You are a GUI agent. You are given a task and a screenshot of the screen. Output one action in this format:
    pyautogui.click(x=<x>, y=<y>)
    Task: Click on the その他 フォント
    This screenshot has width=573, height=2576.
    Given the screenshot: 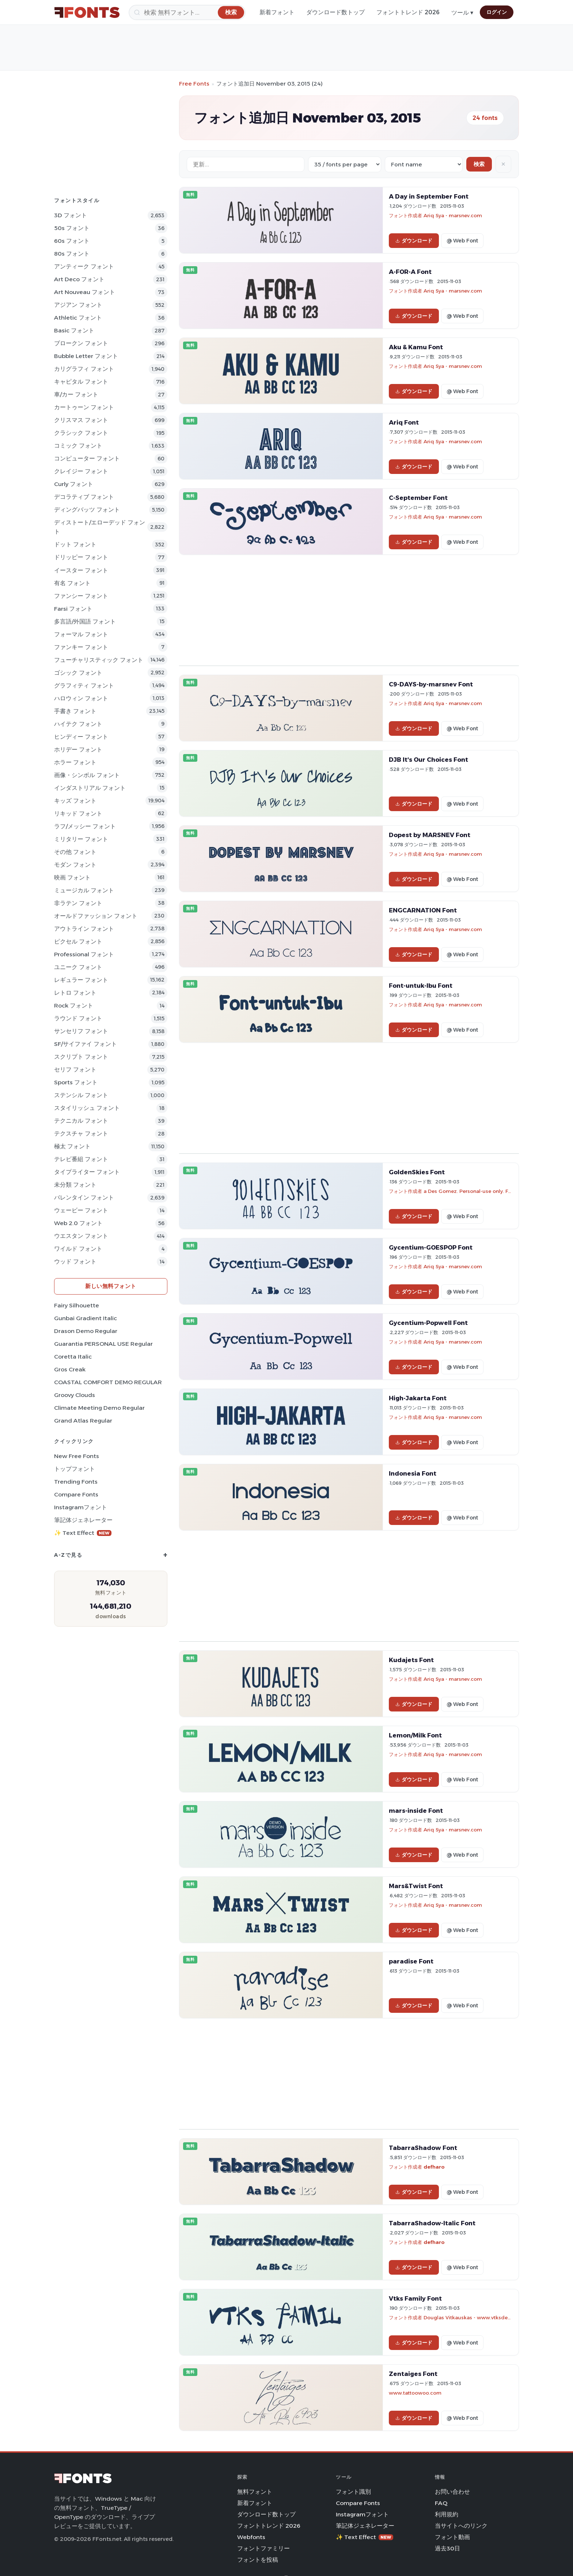 What is the action you would take?
    pyautogui.click(x=75, y=851)
    